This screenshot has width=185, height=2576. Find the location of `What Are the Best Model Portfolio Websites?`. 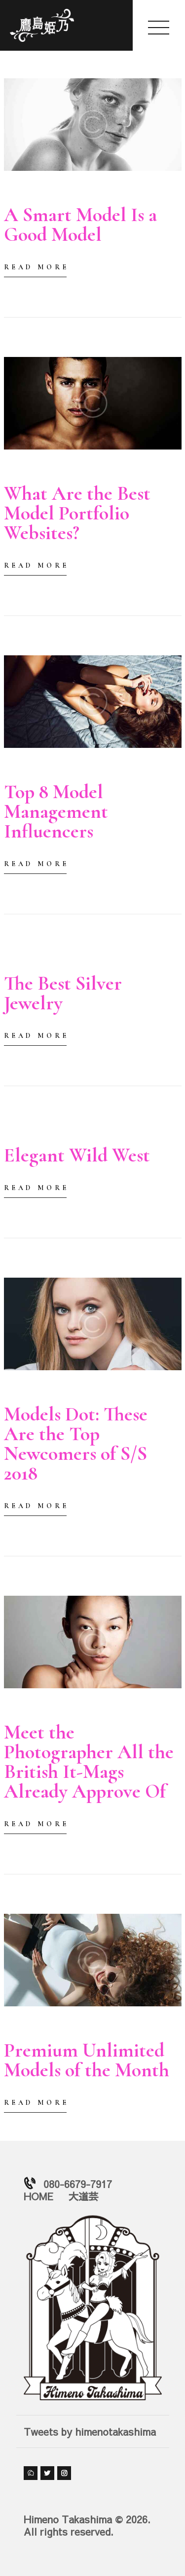

What Are the Best Model Portfolio Websites? is located at coordinates (77, 513).